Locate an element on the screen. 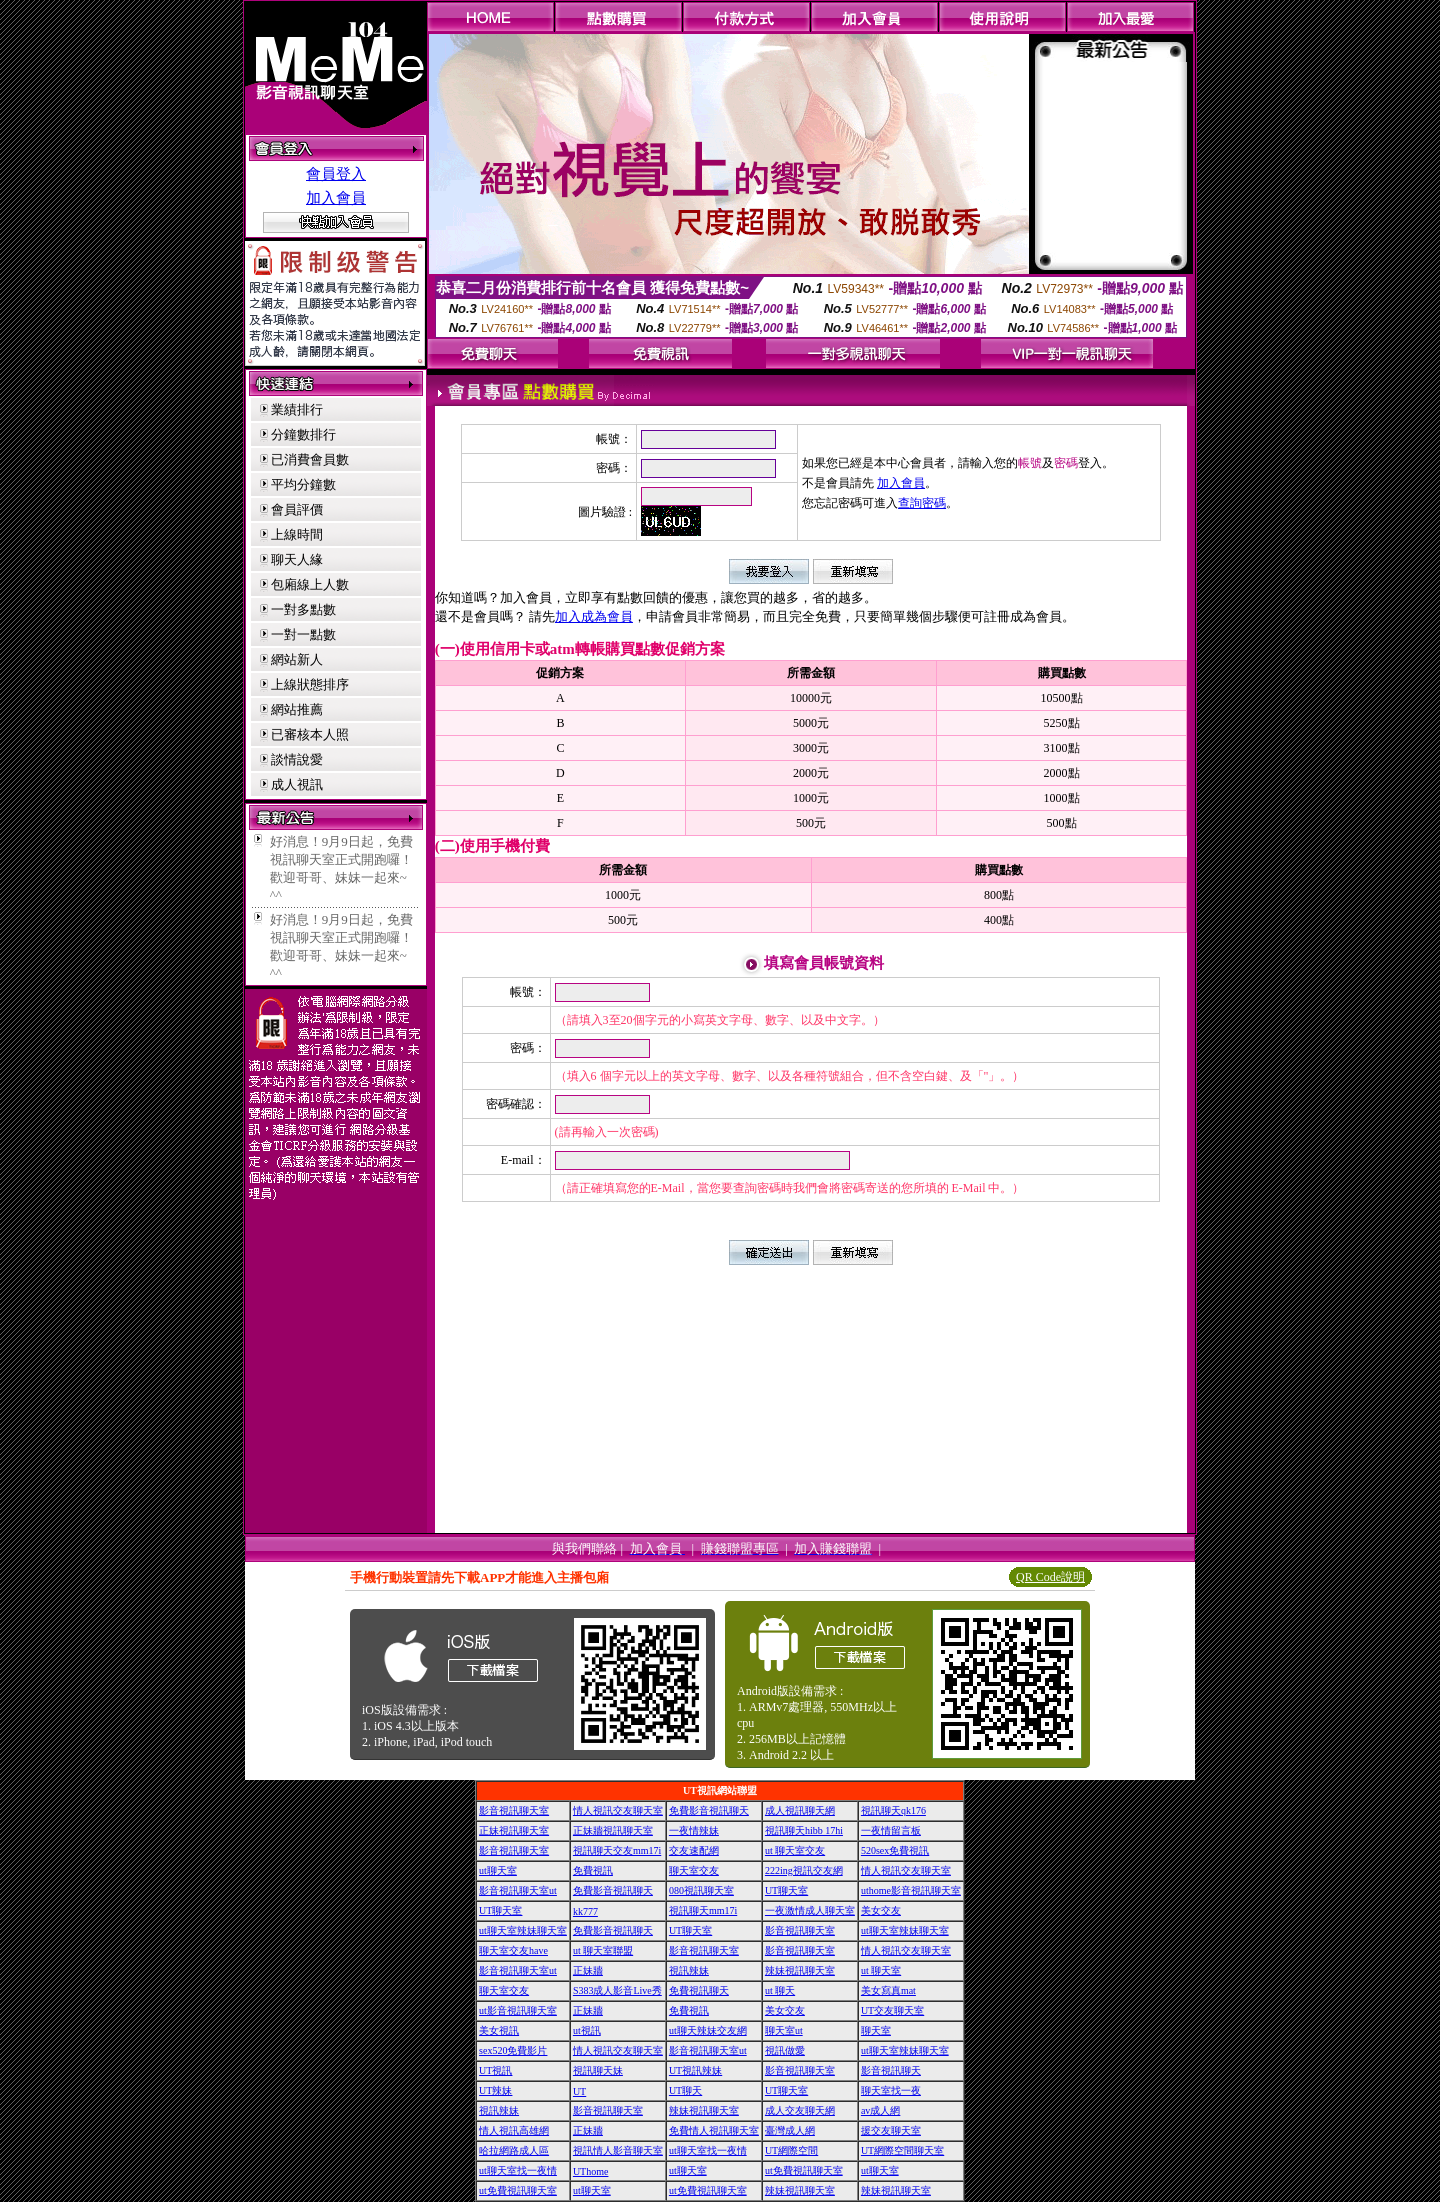 The image size is (1440, 2202). 加入成為會員 is located at coordinates (594, 616).